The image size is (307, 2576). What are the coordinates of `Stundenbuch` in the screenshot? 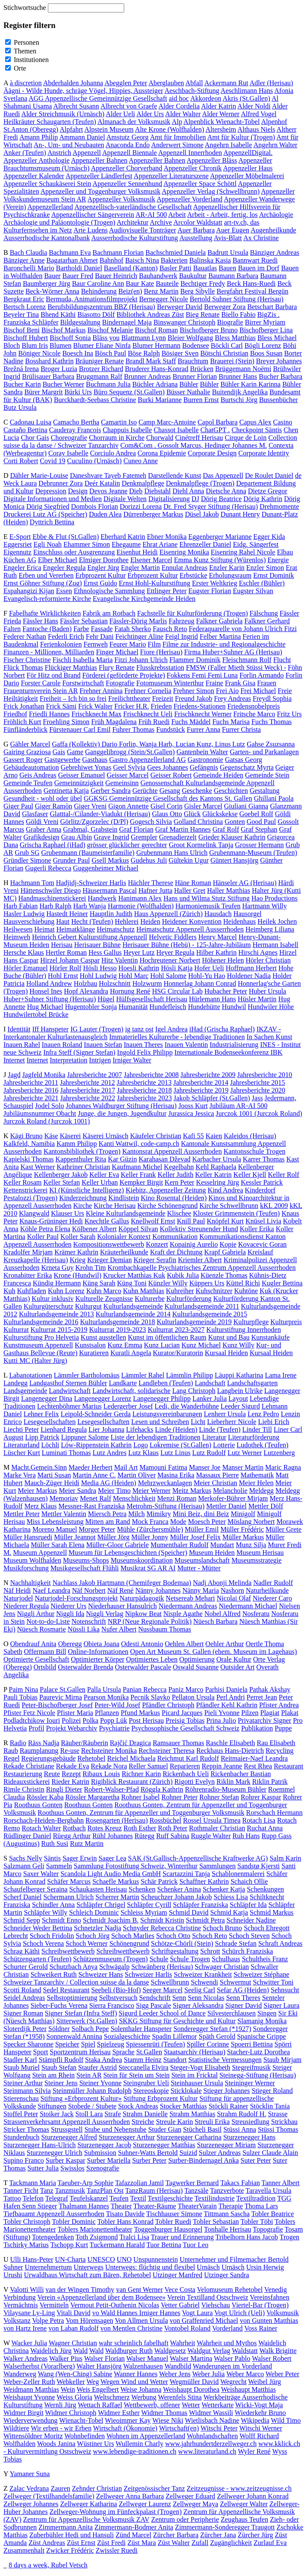 It's located at (21, 2137).